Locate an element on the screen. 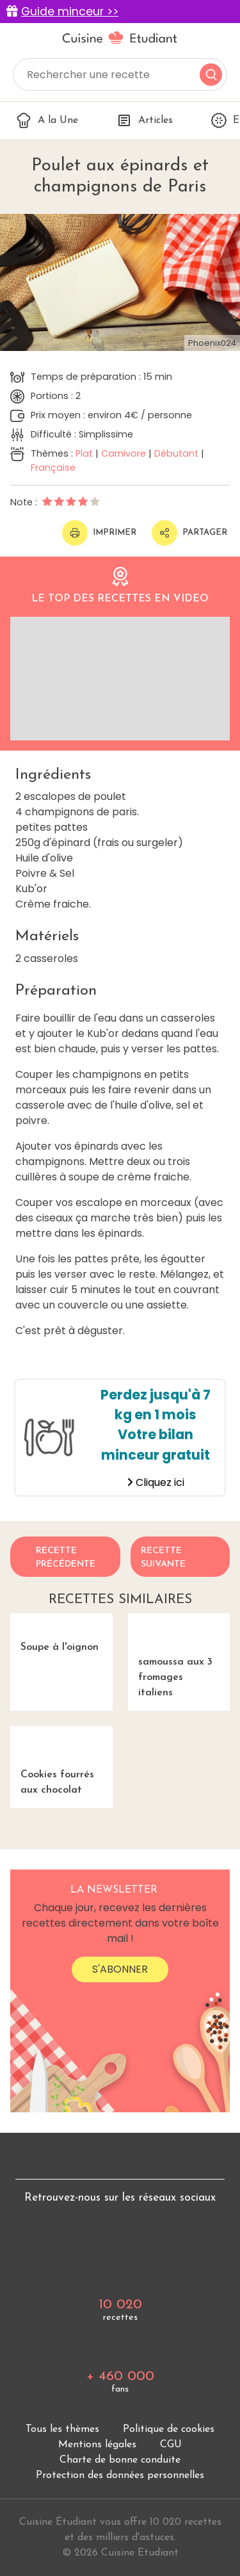  Française is located at coordinates (53, 467).